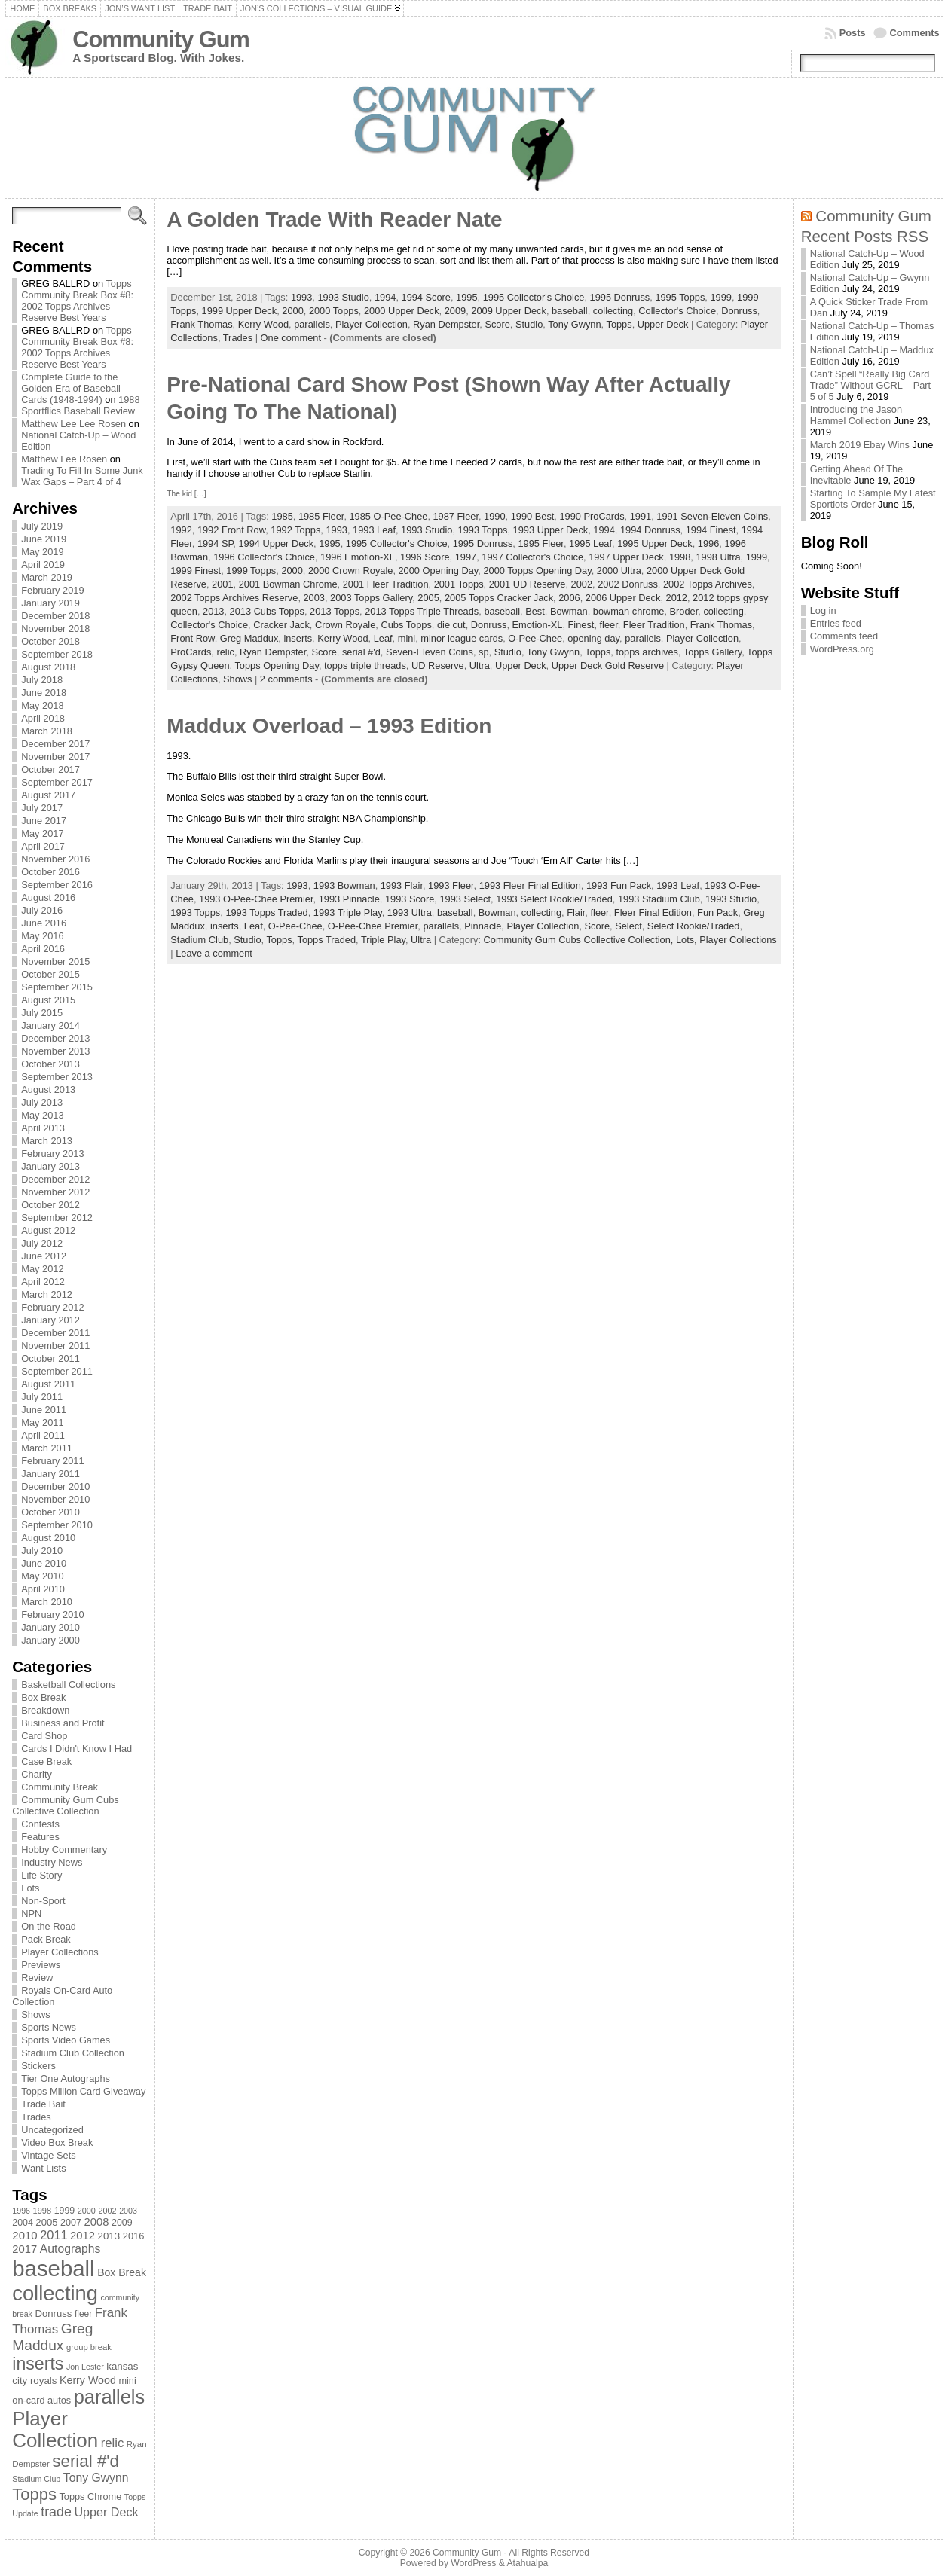  What do you see at coordinates (55, 1038) in the screenshot?
I see `December 2013` at bounding box center [55, 1038].